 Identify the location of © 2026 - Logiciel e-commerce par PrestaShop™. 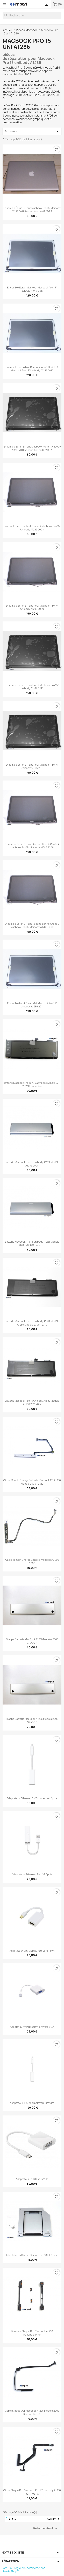
(24, 2569).